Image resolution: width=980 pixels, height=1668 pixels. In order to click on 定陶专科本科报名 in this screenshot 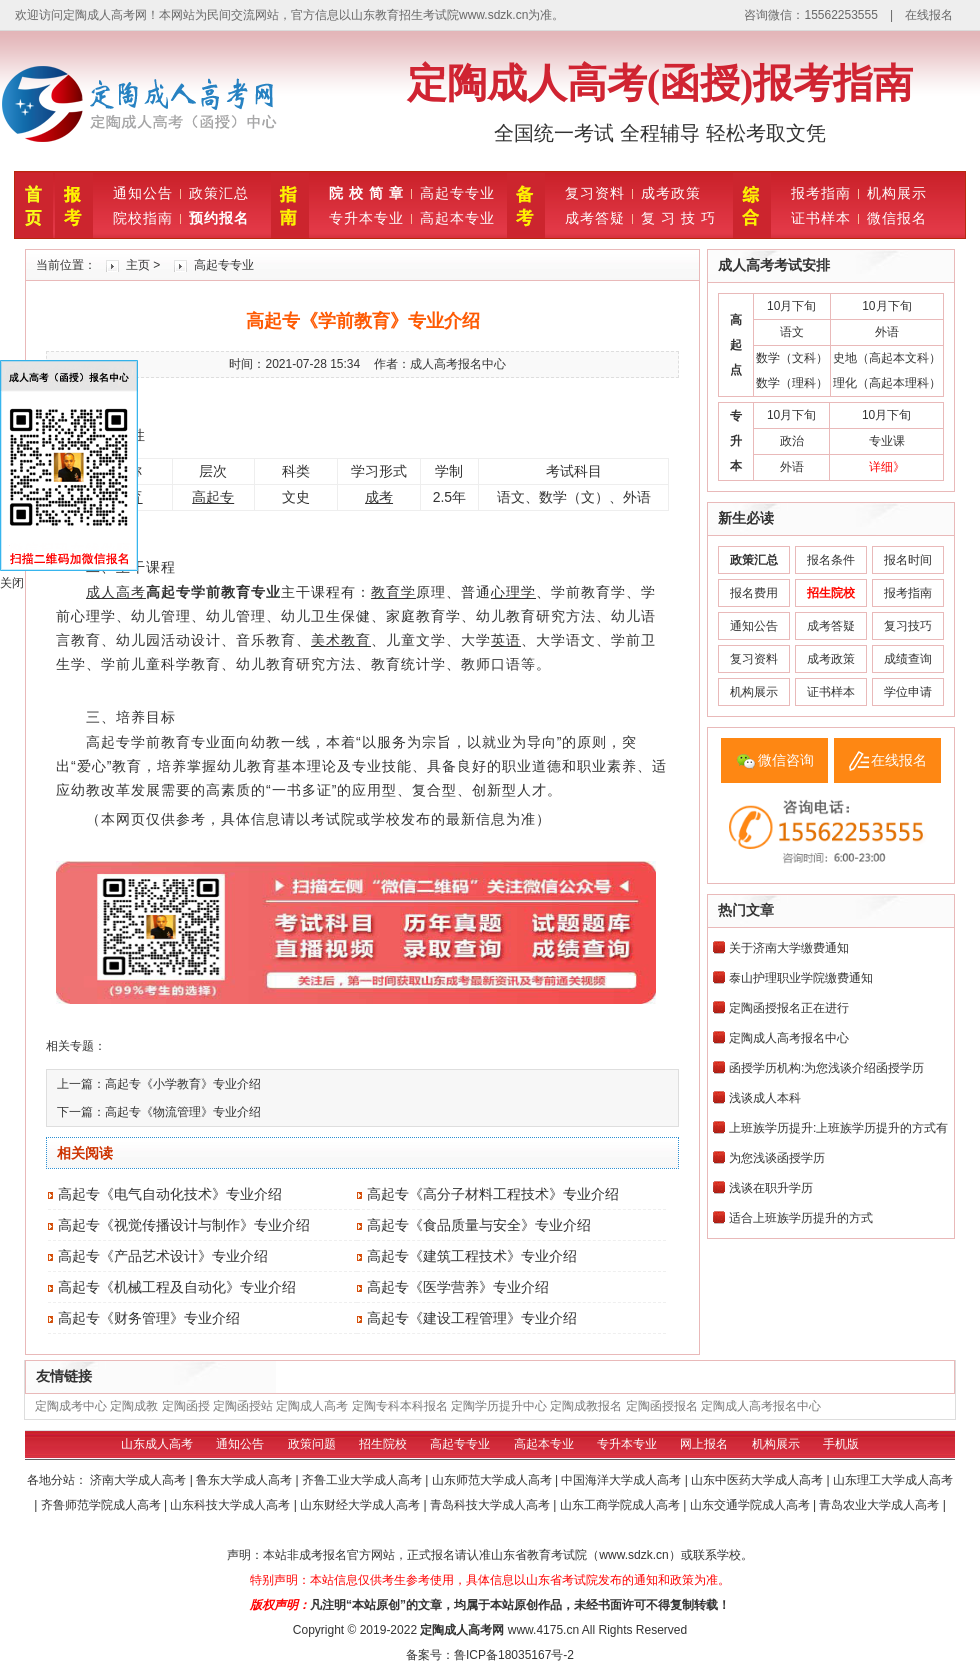, I will do `click(400, 1406)`.